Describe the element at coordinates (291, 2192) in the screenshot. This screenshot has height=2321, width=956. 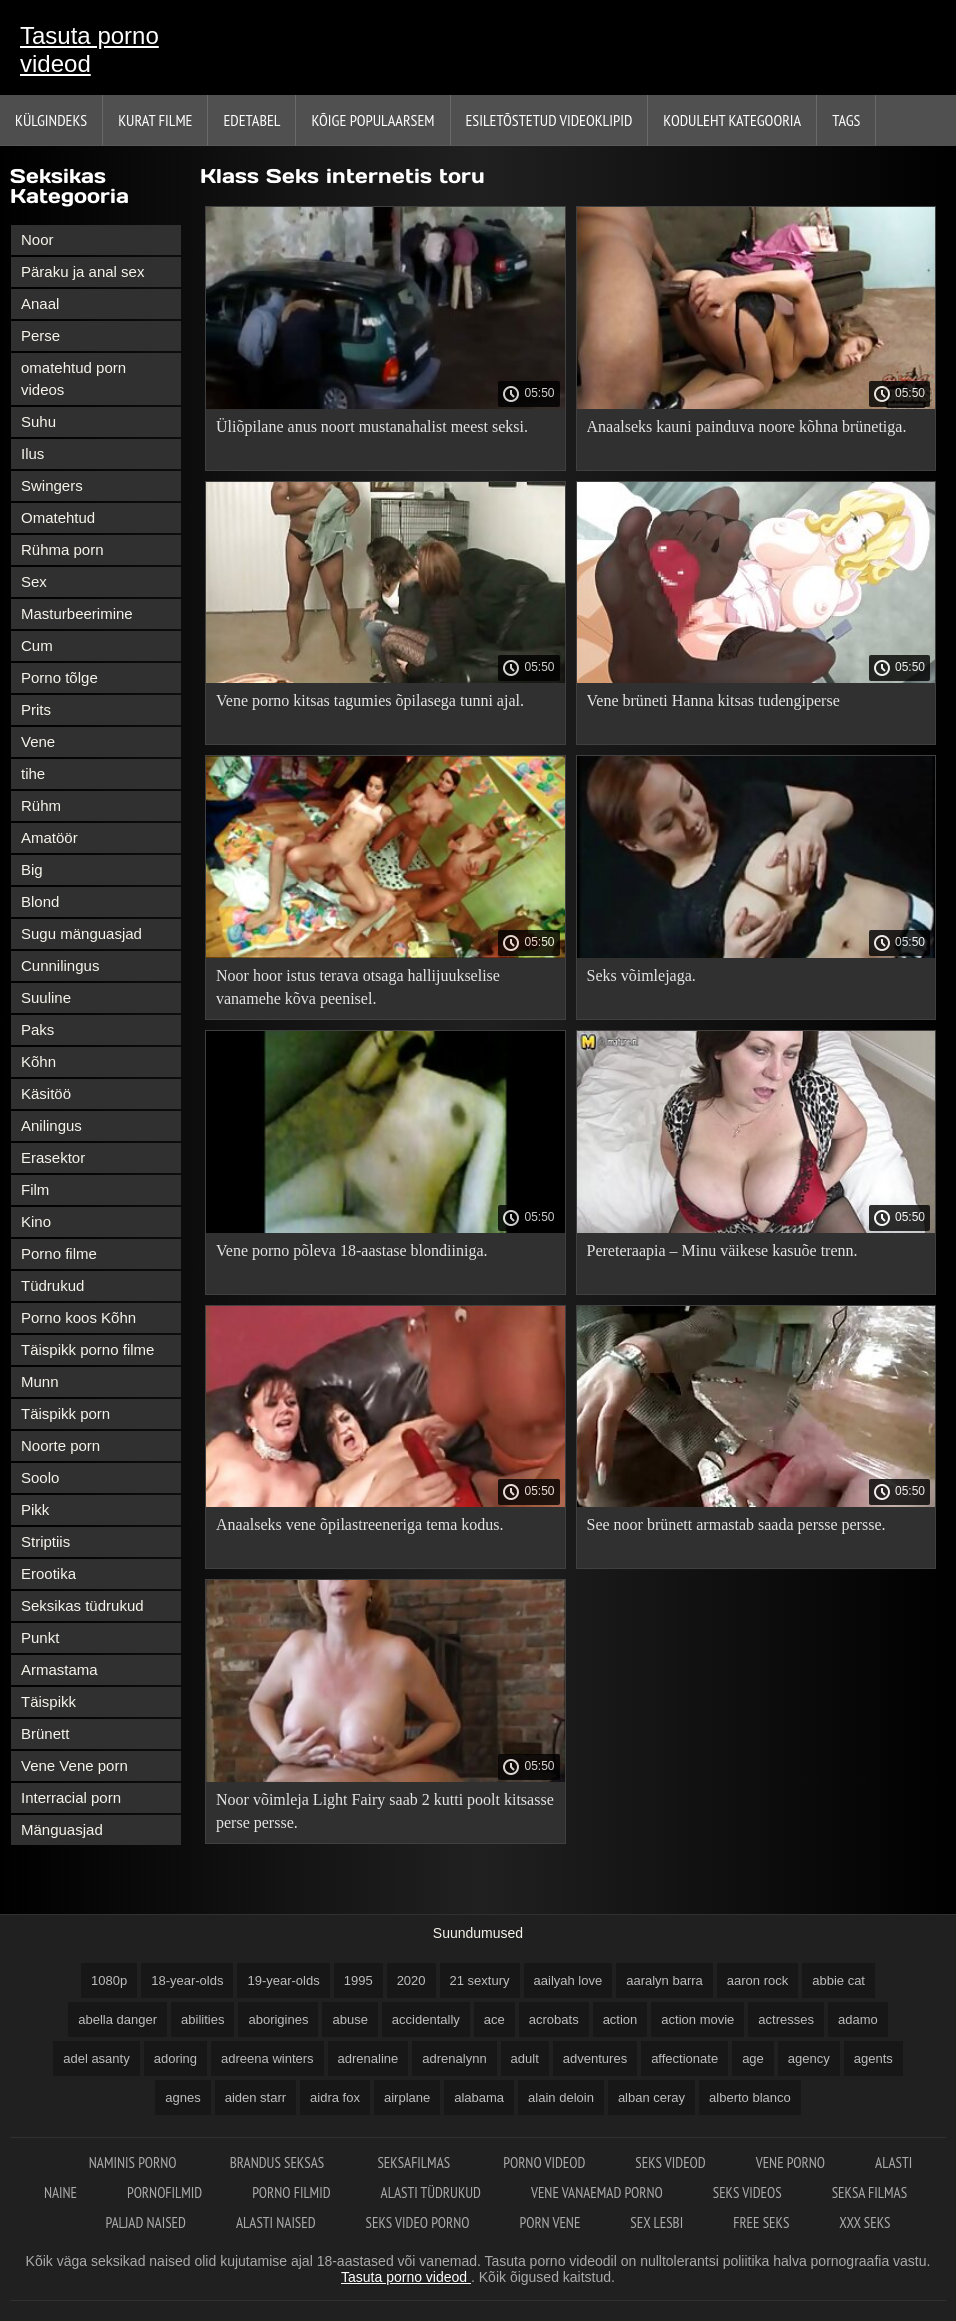
I see `Porno filmid` at that location.